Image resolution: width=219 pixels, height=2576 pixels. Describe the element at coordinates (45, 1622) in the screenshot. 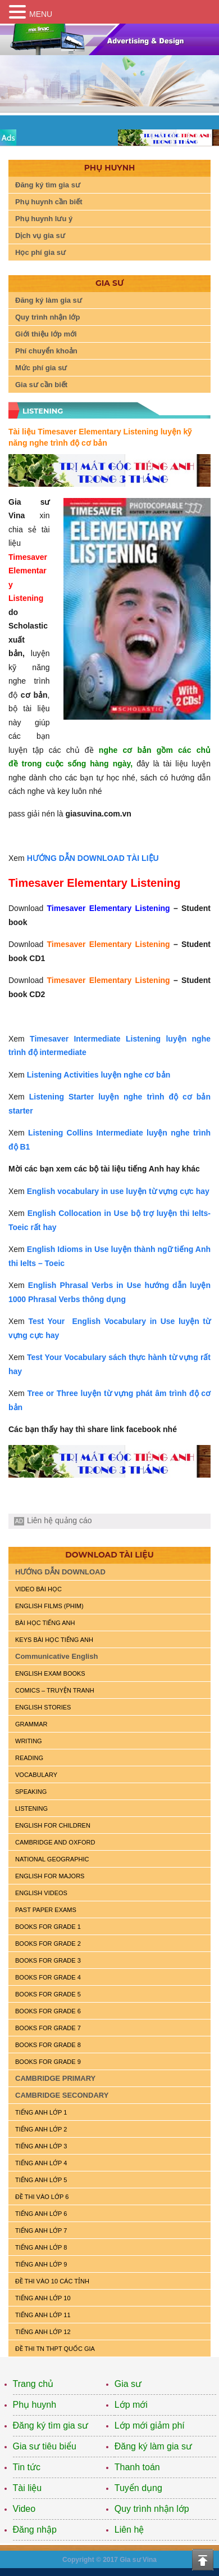

I see `BÀI HỌC TIẾNG ANH` at that location.